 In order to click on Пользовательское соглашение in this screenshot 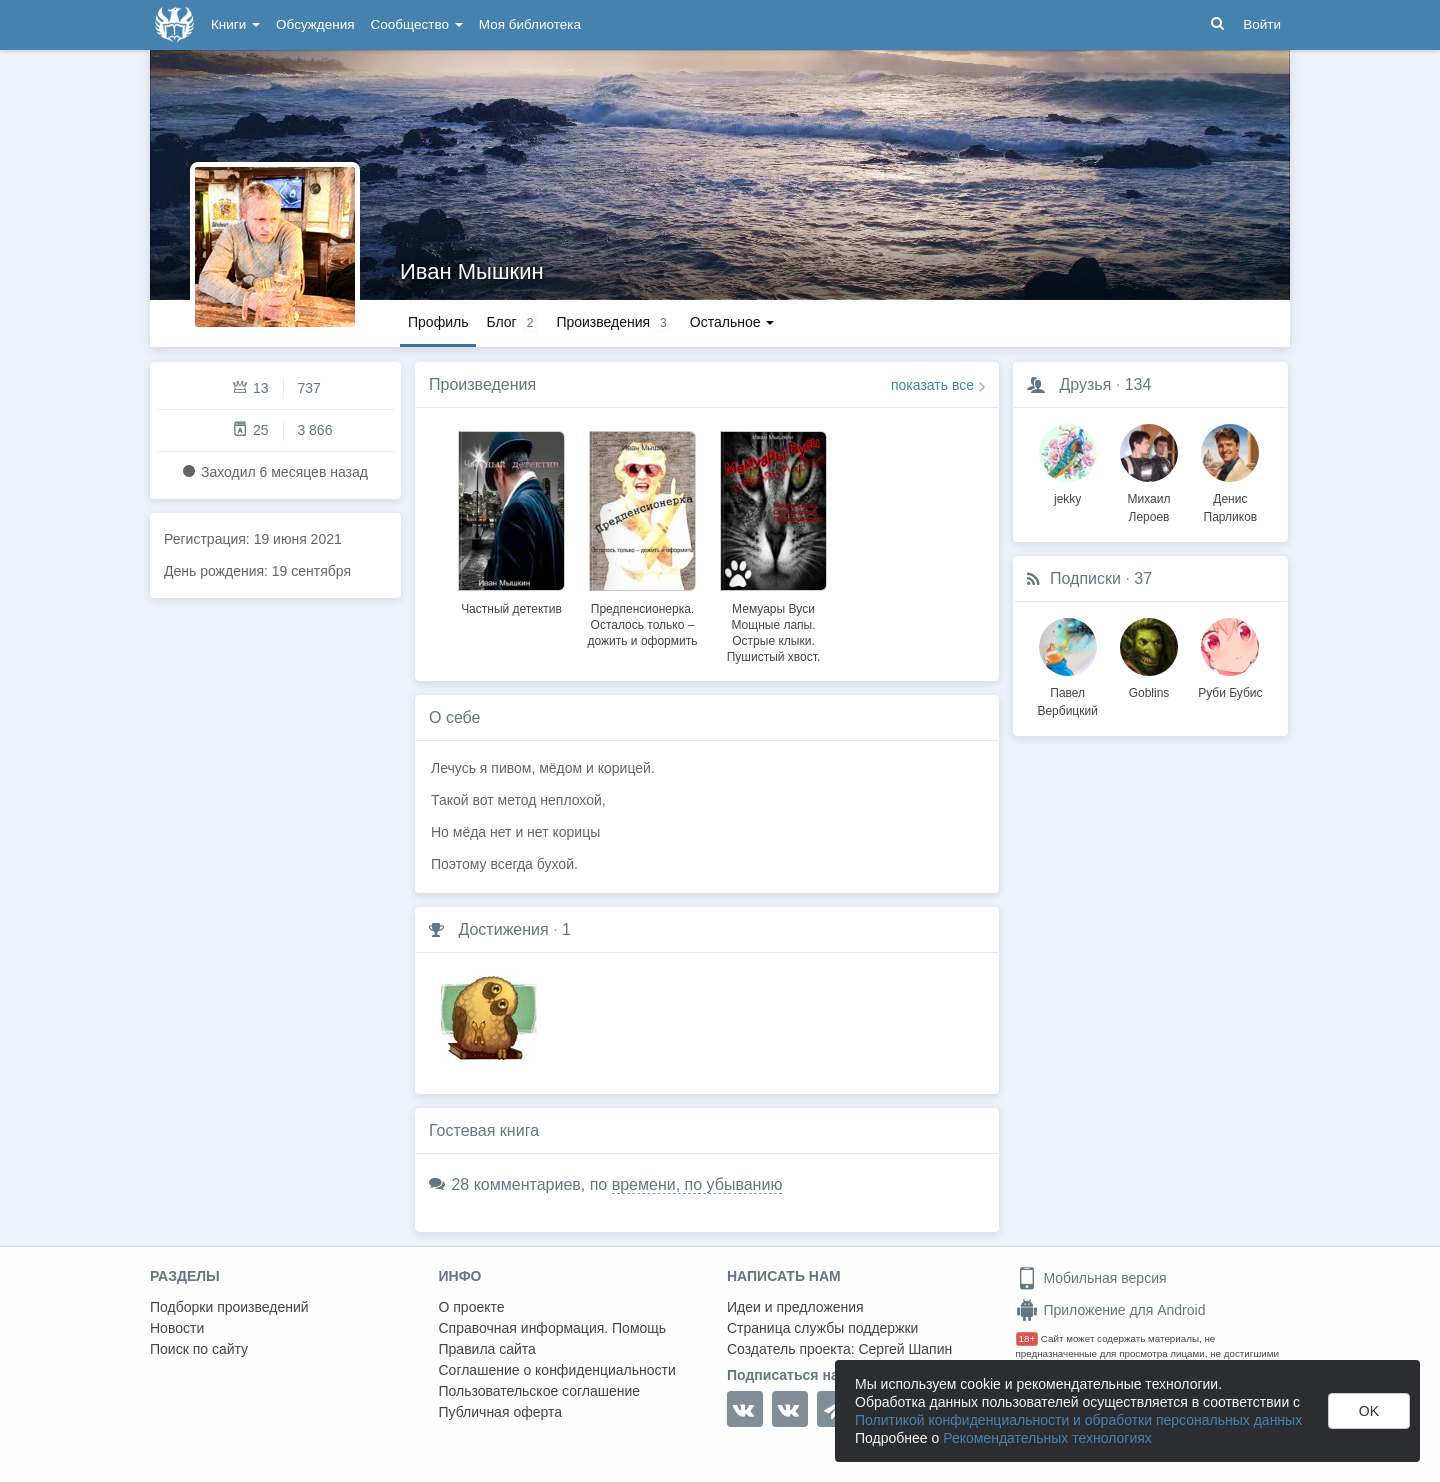, I will do `click(540, 1391)`.